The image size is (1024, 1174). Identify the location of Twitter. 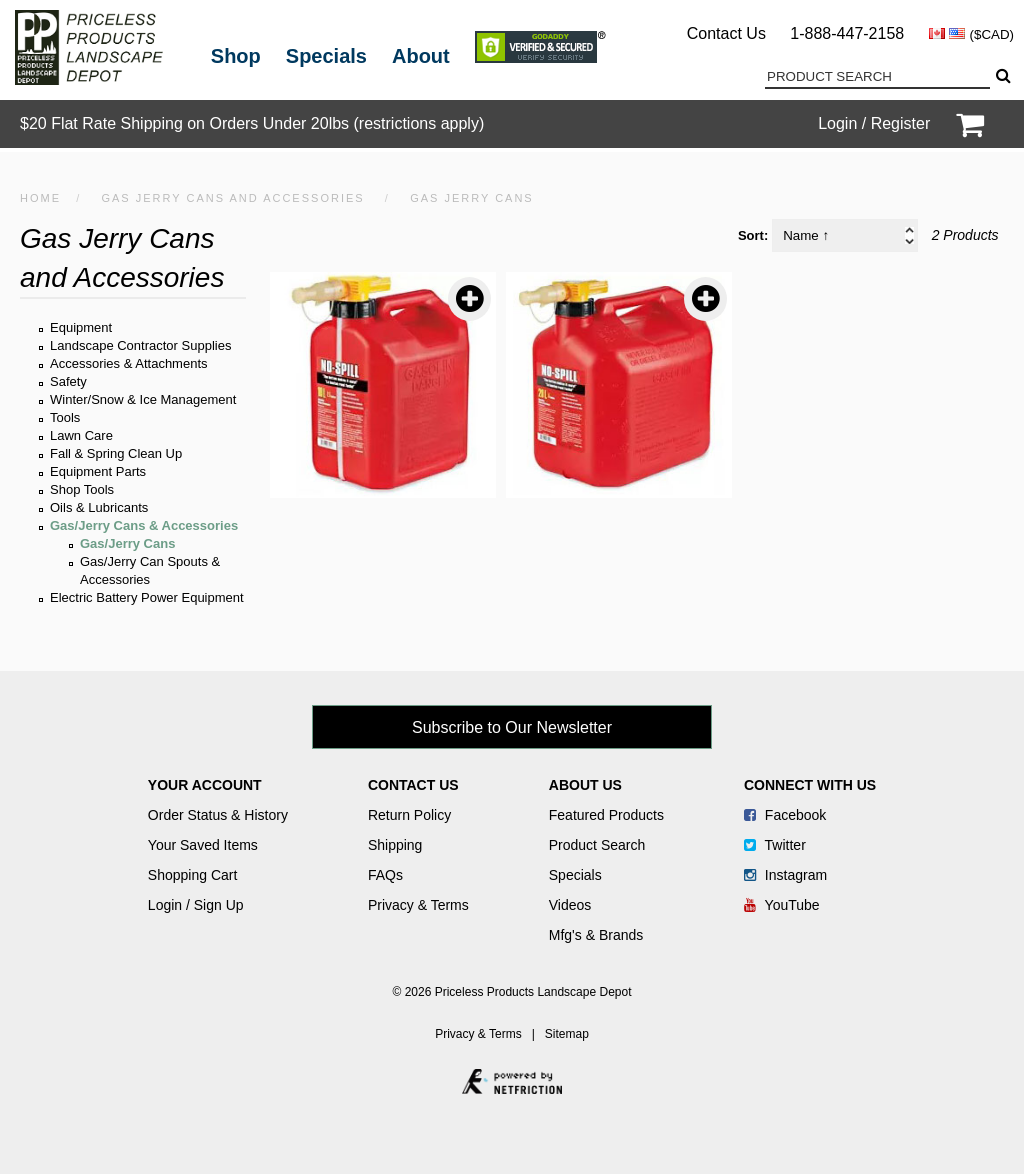
(775, 845).